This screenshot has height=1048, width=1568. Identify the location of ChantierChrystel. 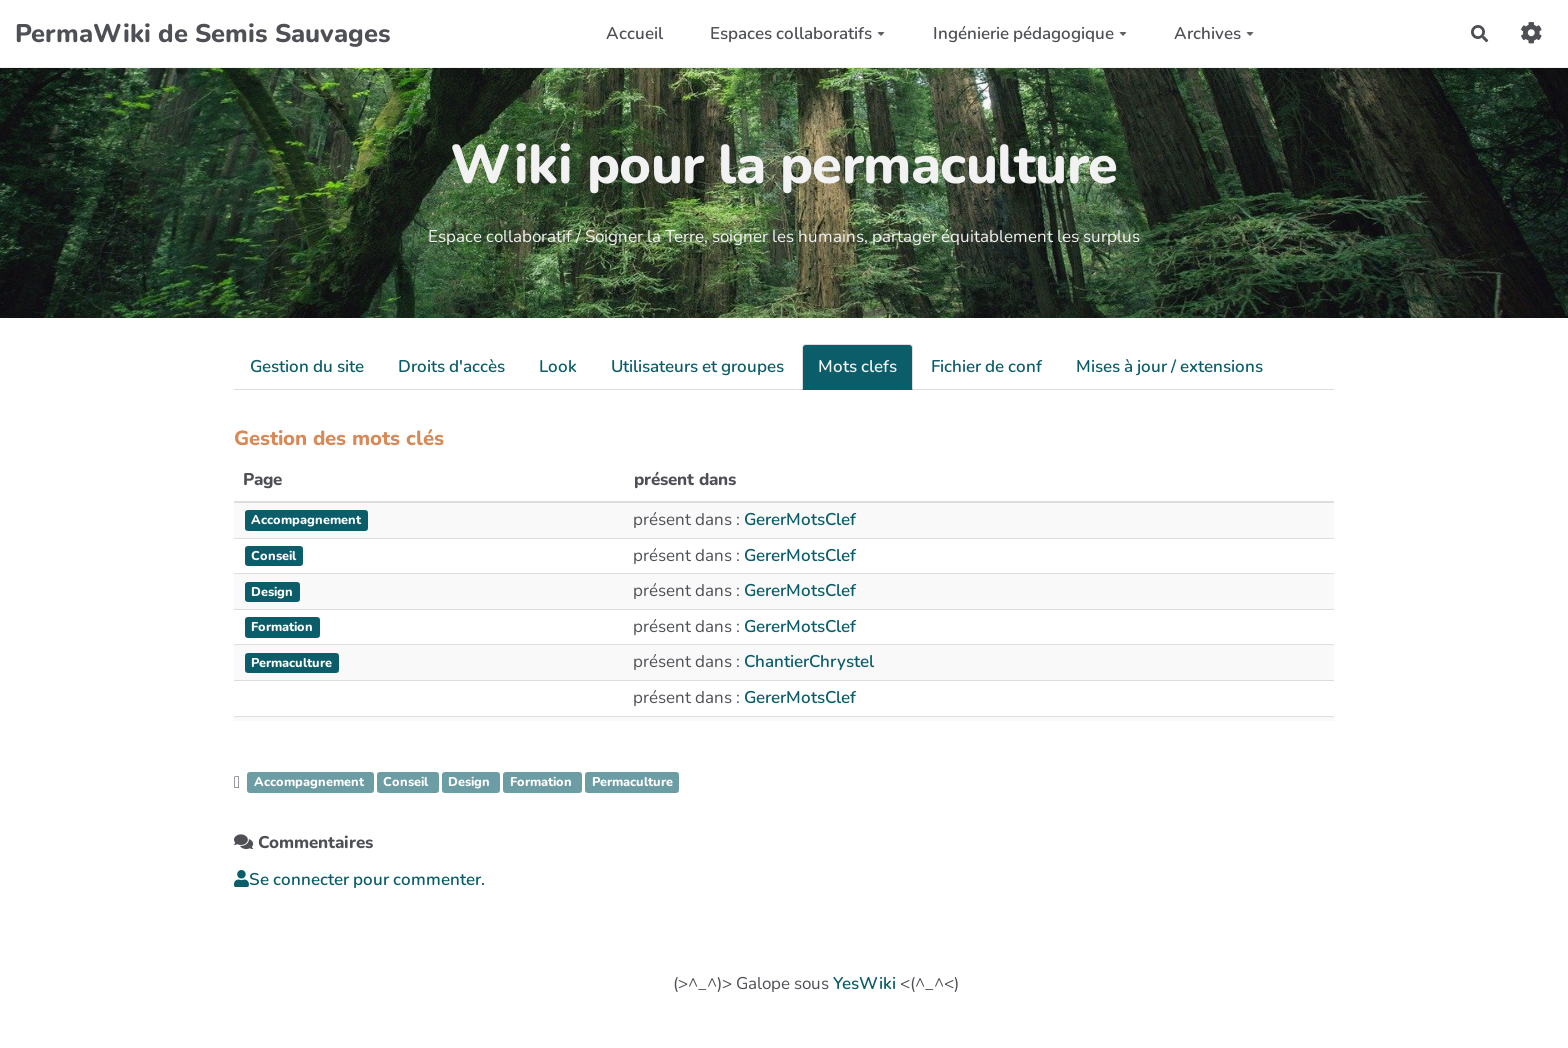
(809, 661).